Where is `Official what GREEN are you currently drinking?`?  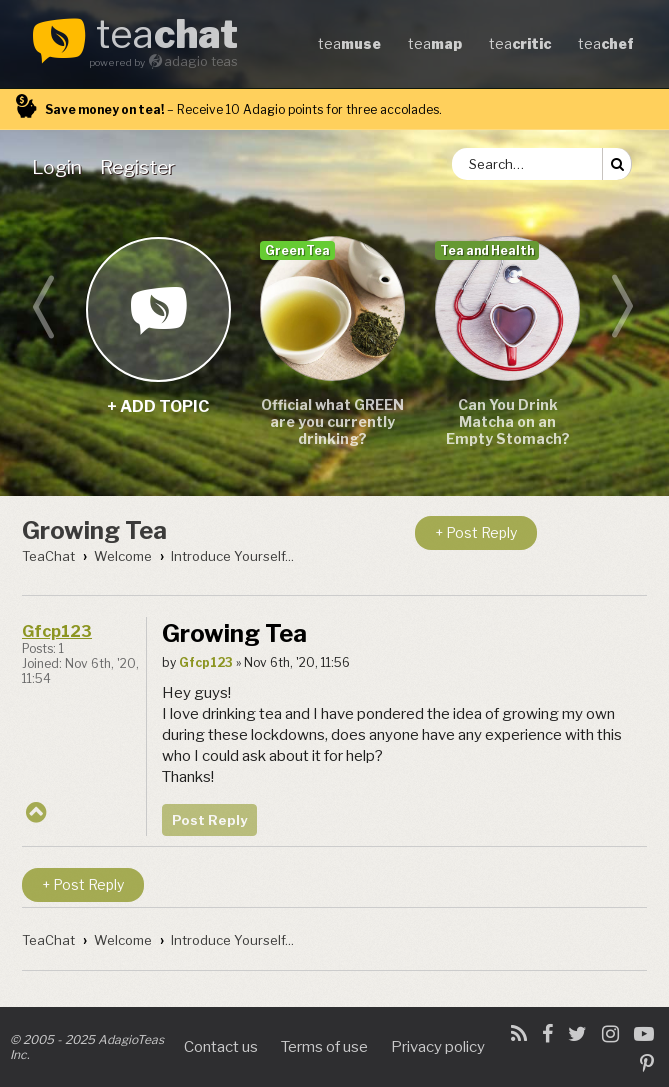 Official what GREEN are you currently drinking? is located at coordinates (332, 421).